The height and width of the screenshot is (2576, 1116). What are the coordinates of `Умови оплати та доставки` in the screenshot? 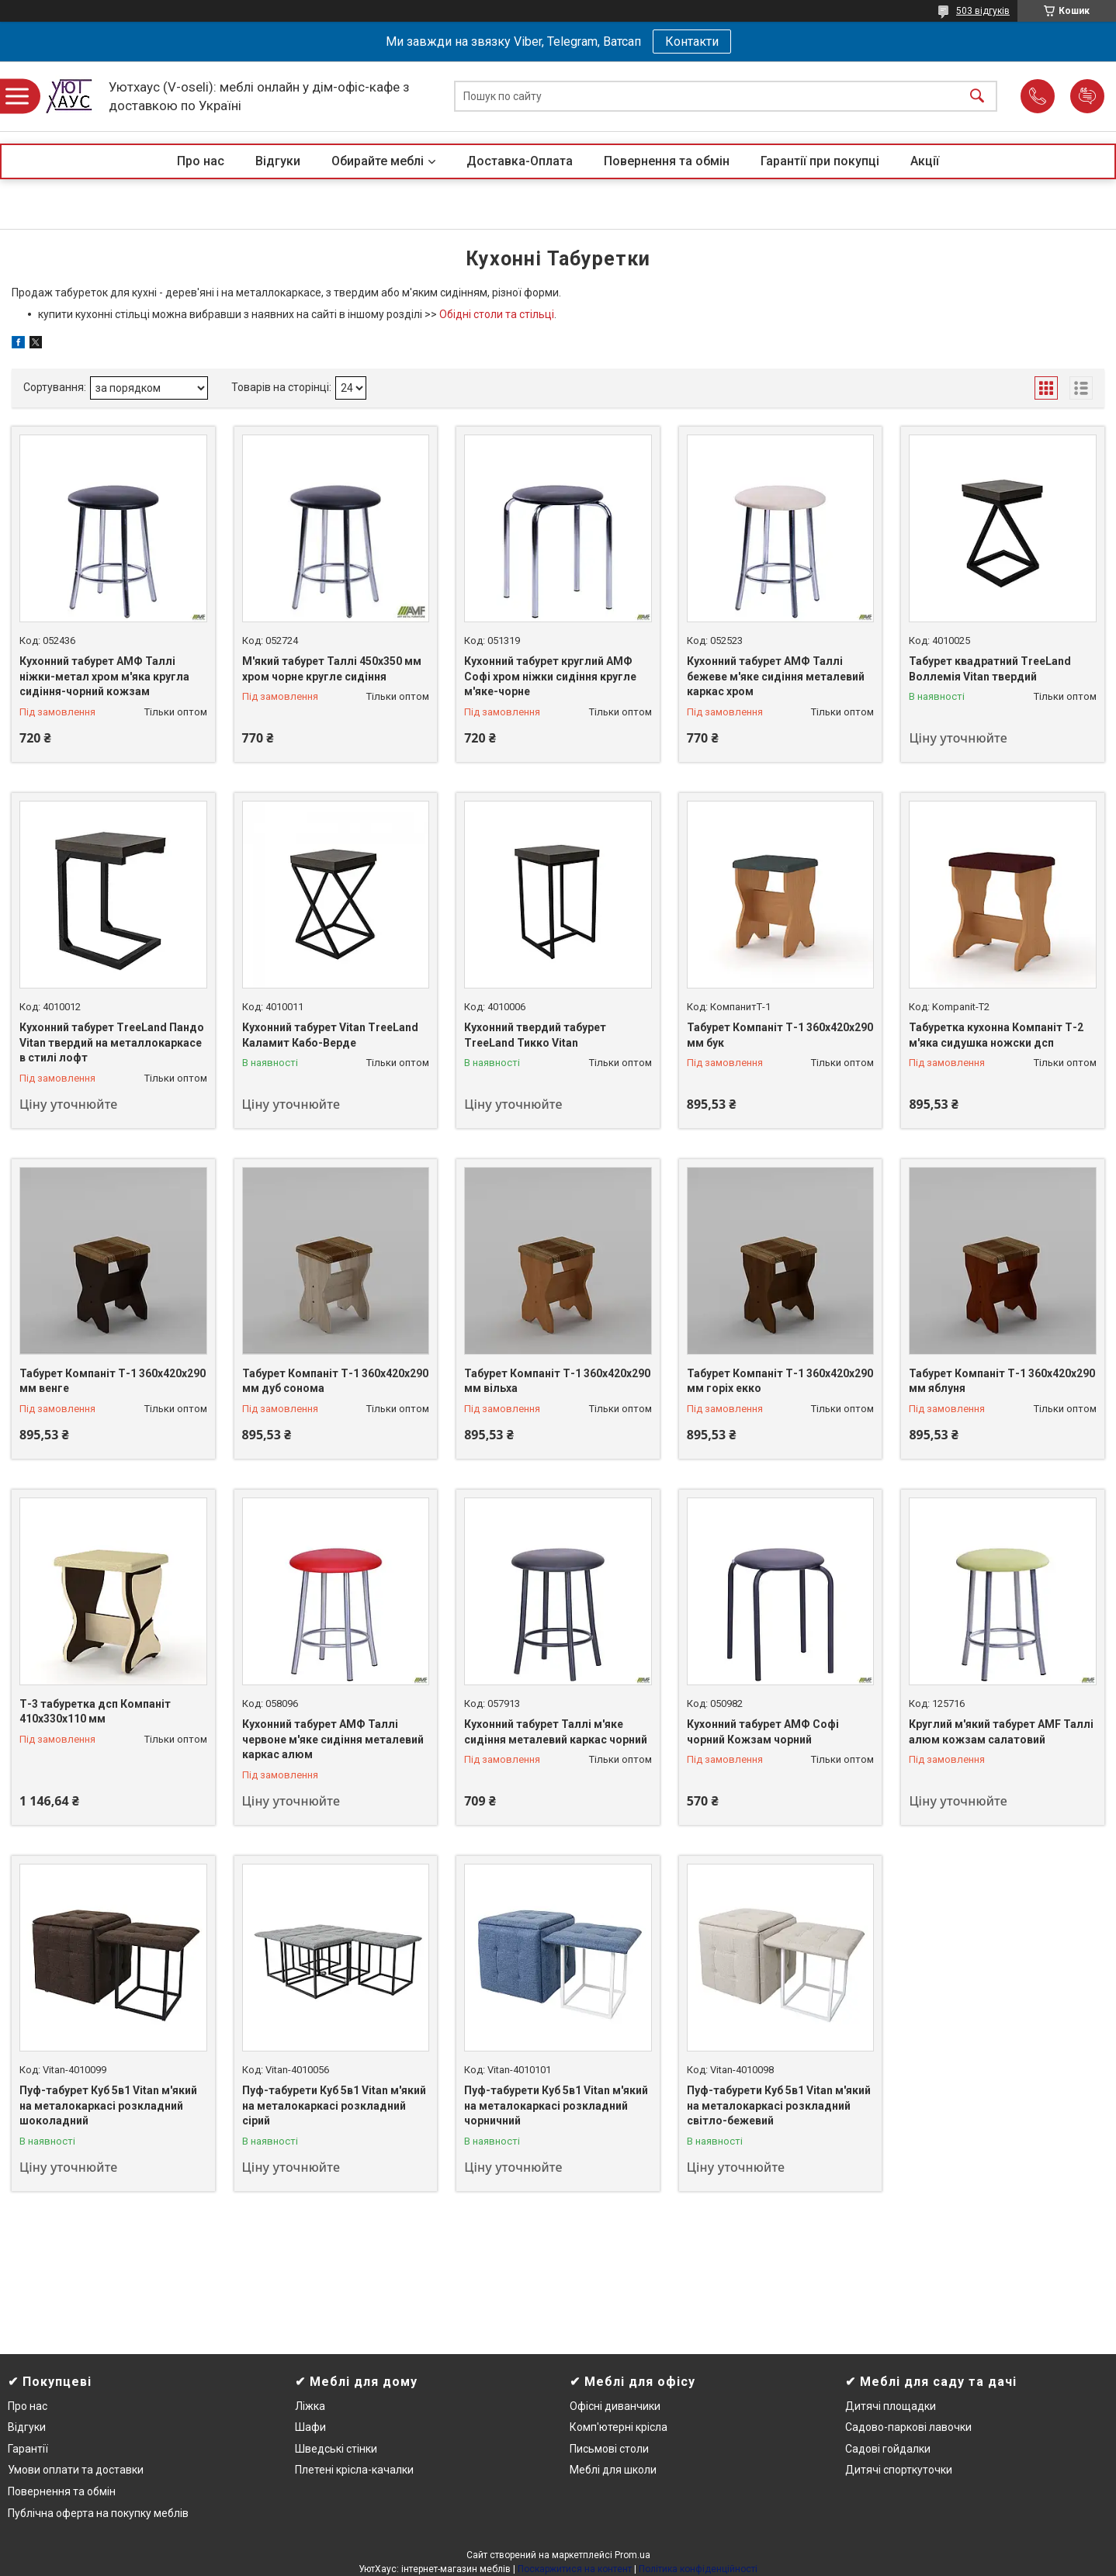 It's located at (76, 2469).